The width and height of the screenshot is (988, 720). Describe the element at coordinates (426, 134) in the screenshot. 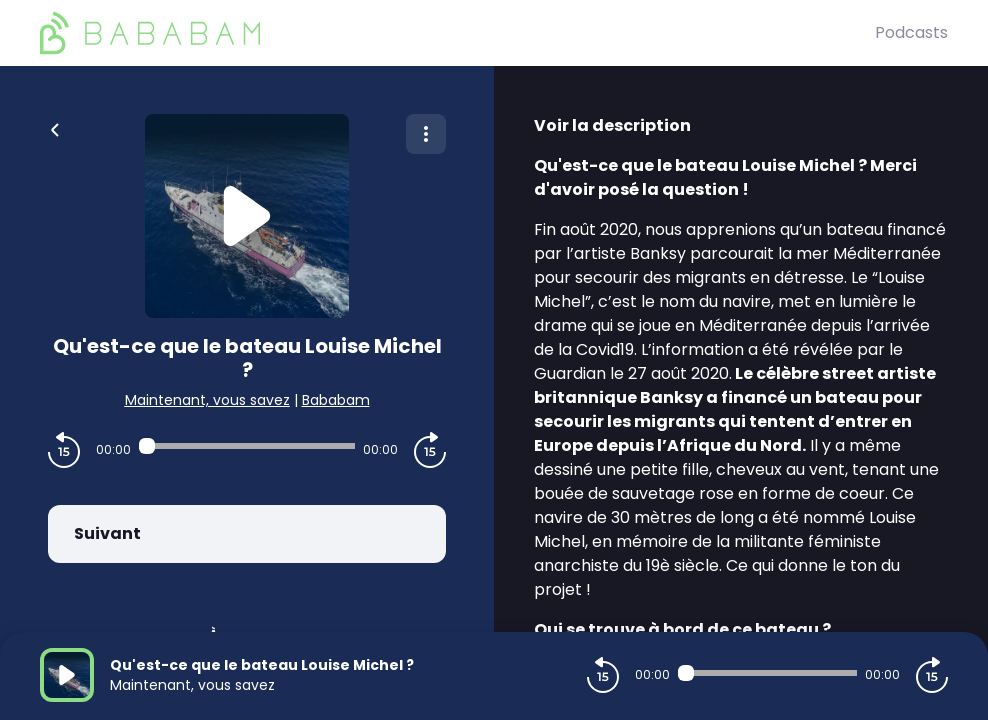

I see `[Plus d'options]` at that location.